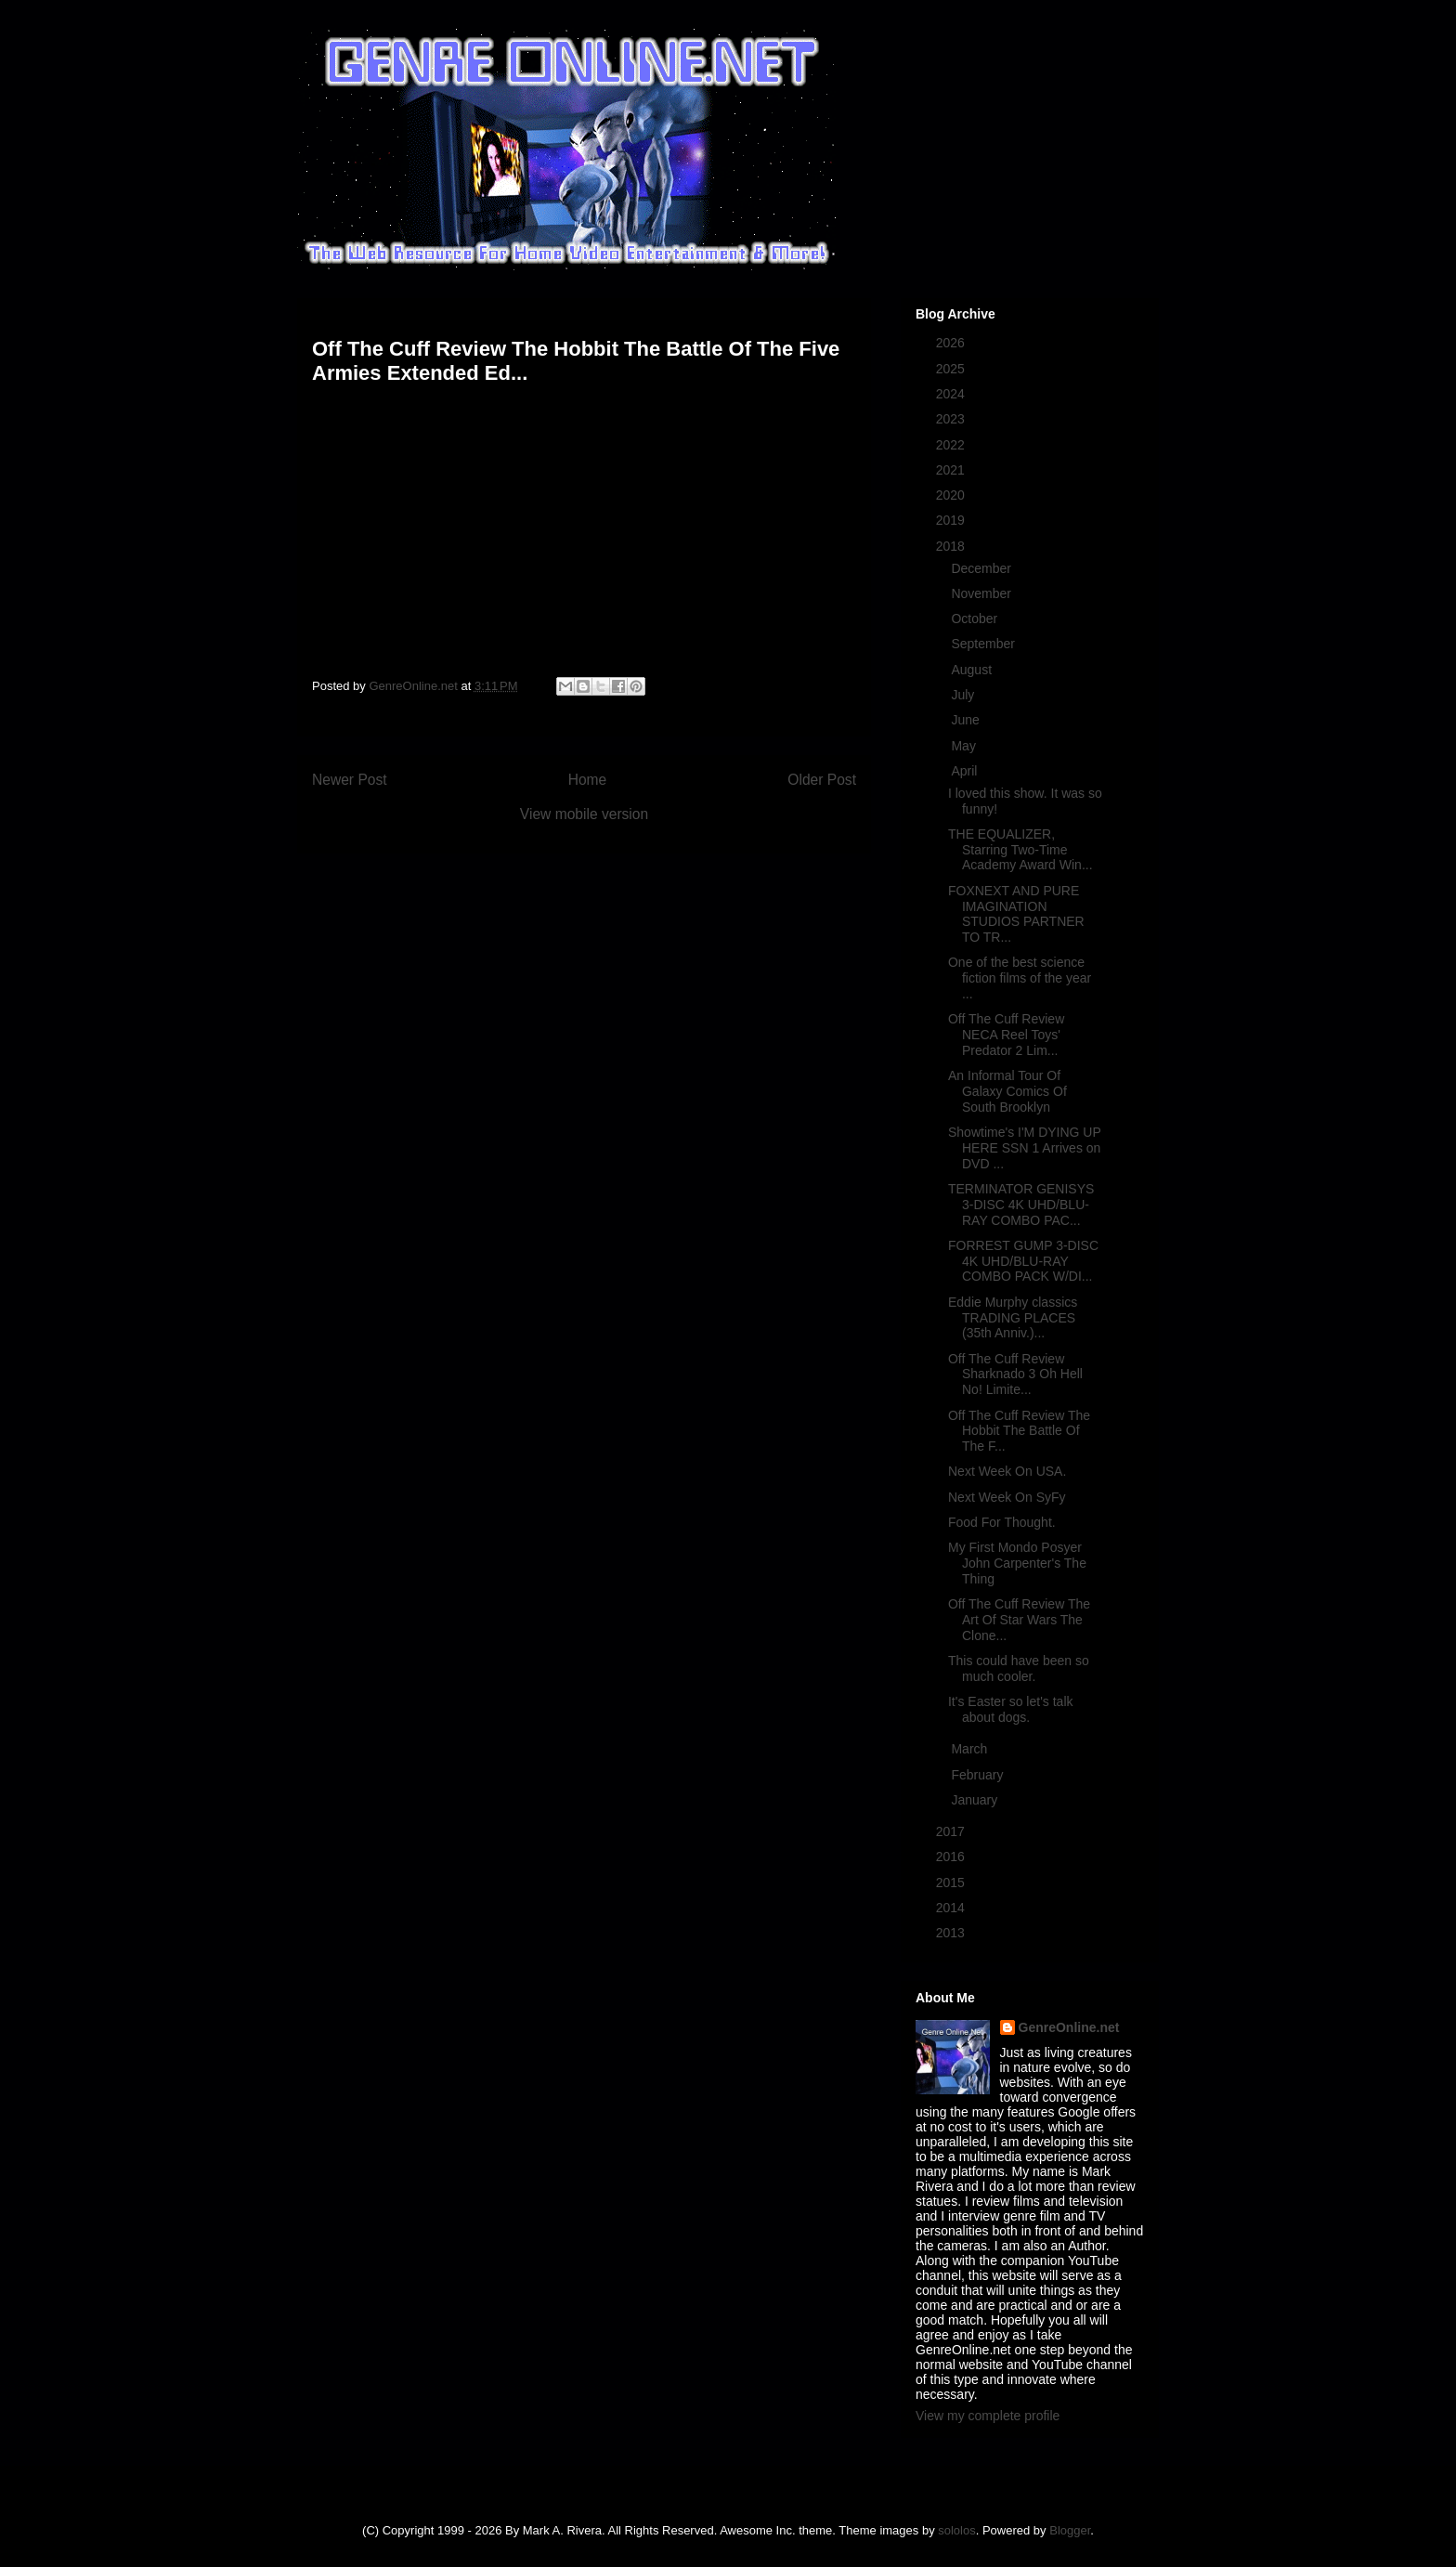 This screenshot has height=2567, width=1456. Describe the element at coordinates (984, 643) in the screenshot. I see `September` at that location.